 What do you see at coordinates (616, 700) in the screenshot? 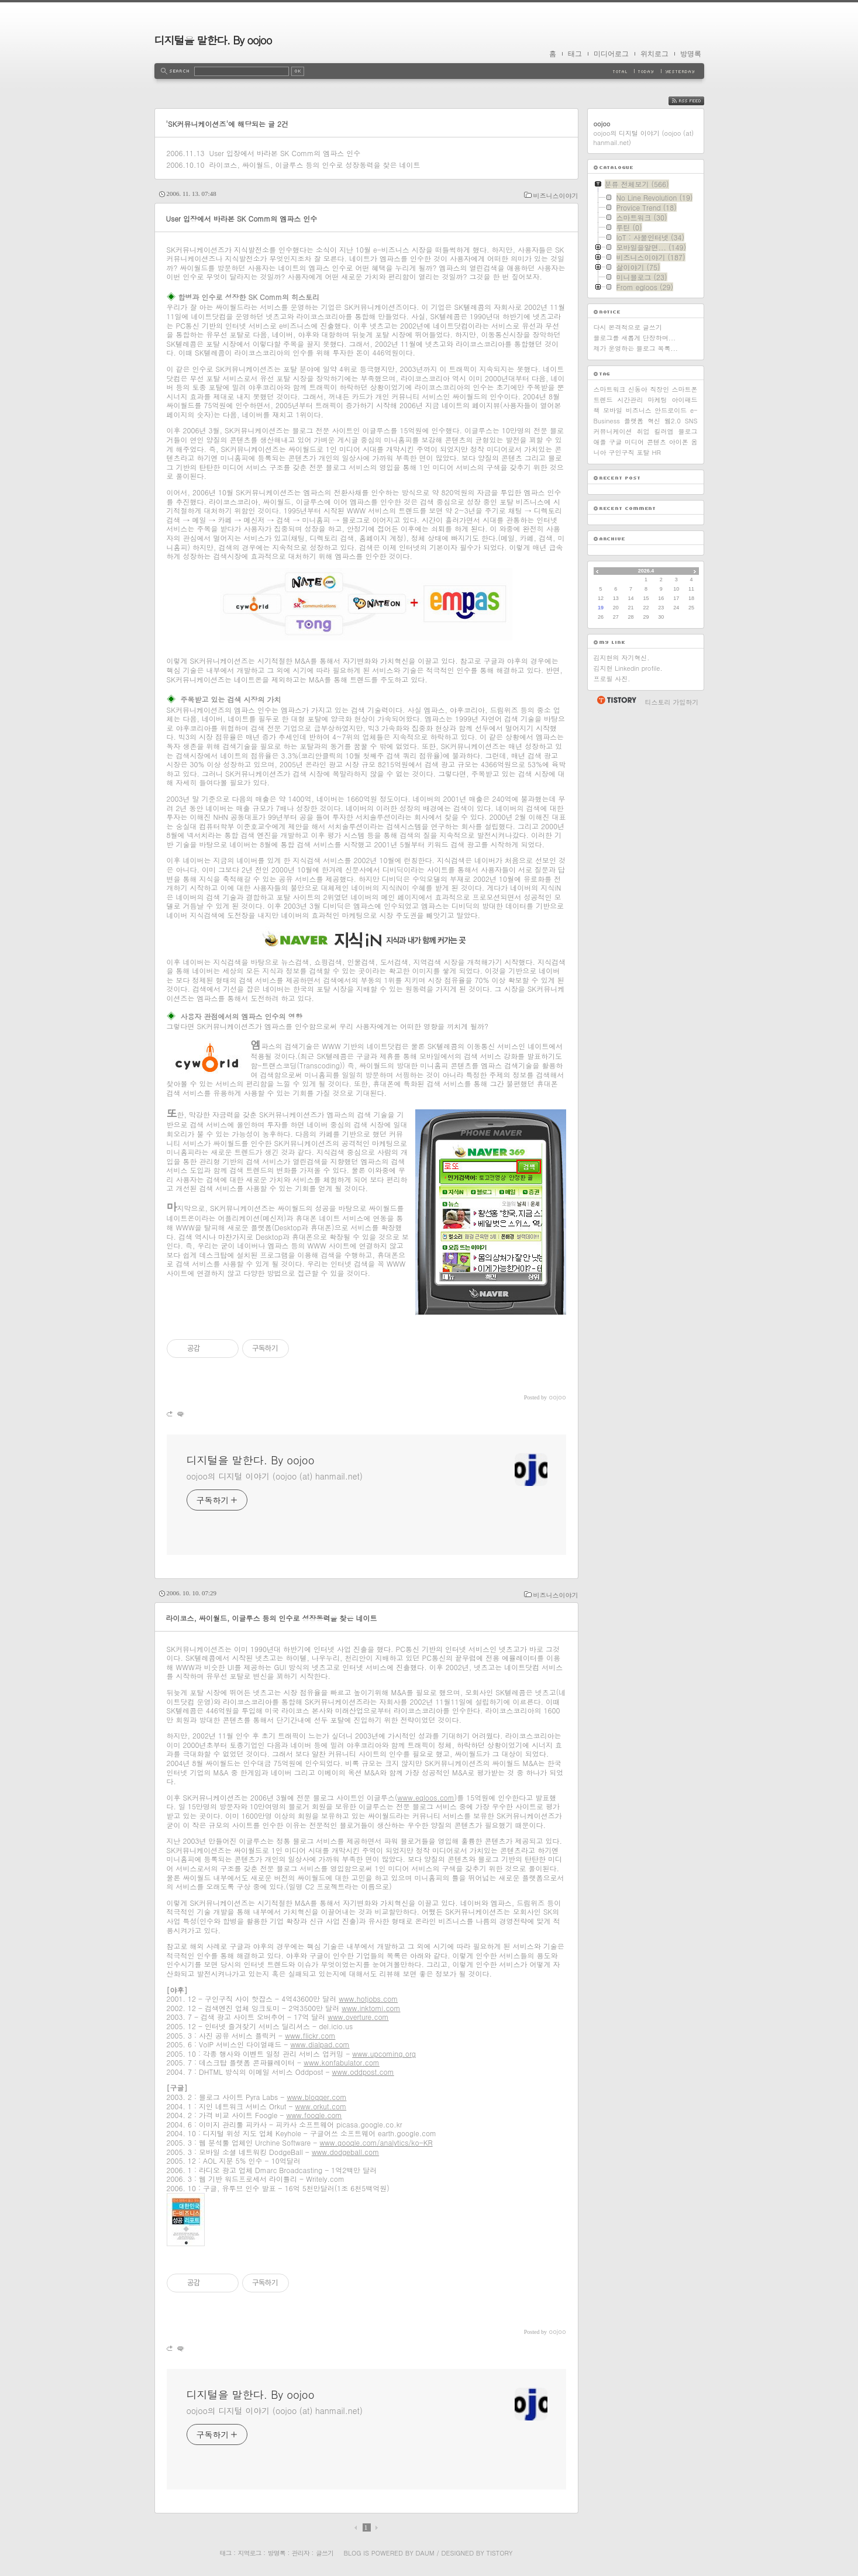
I see `티스토리 홈` at bounding box center [616, 700].